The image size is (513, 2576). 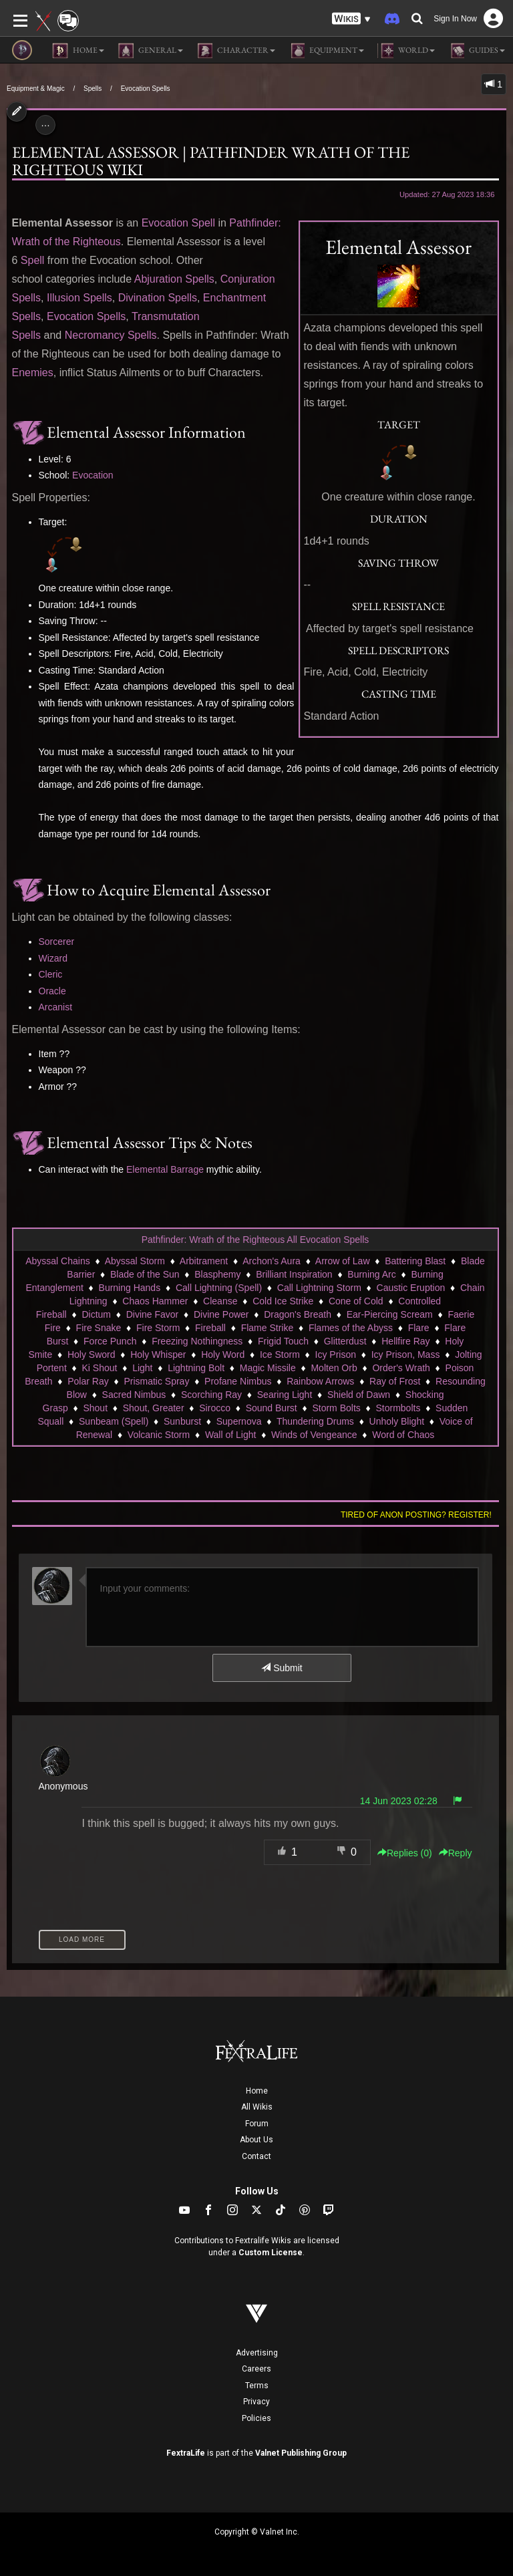 What do you see at coordinates (282, 1301) in the screenshot?
I see `Cold Ice Strike` at bounding box center [282, 1301].